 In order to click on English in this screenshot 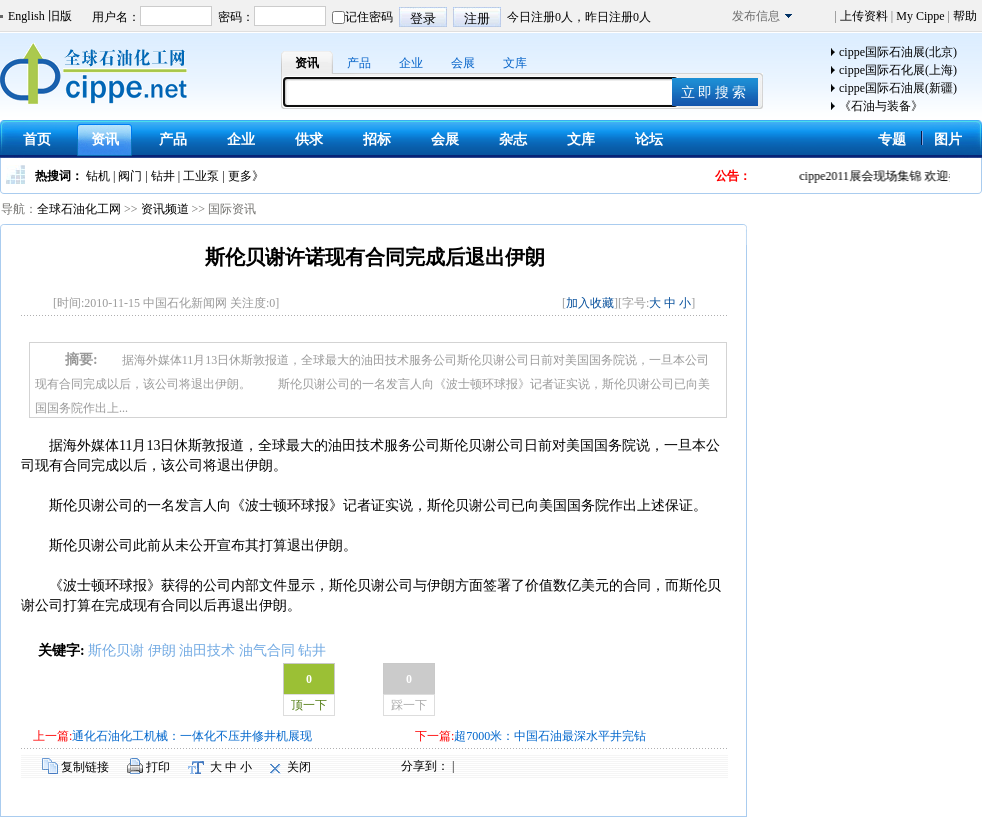, I will do `click(26, 16)`.